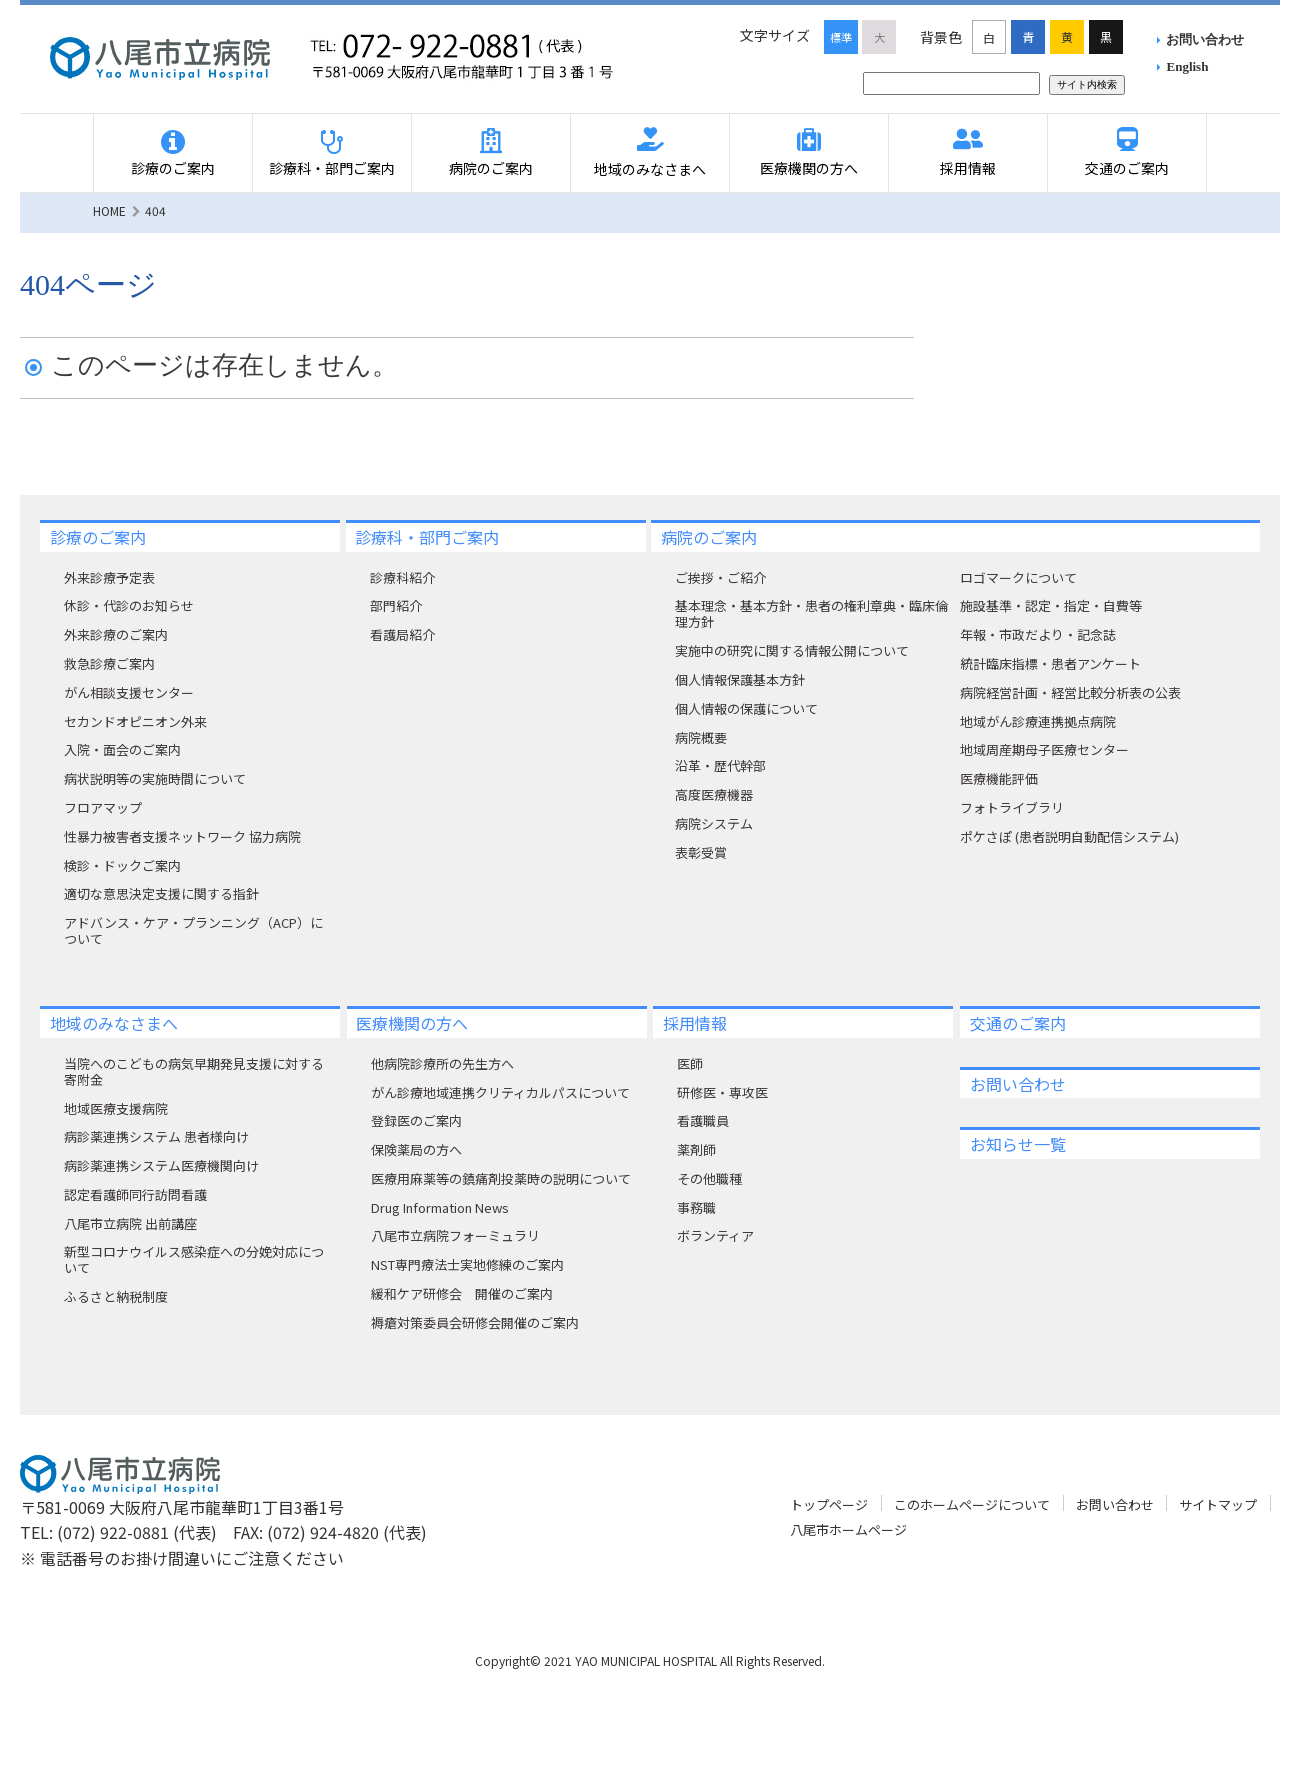 Image resolution: width=1300 pixels, height=1784 pixels. What do you see at coordinates (1044, 749) in the screenshot?
I see `地域周産期母子医療センター` at bounding box center [1044, 749].